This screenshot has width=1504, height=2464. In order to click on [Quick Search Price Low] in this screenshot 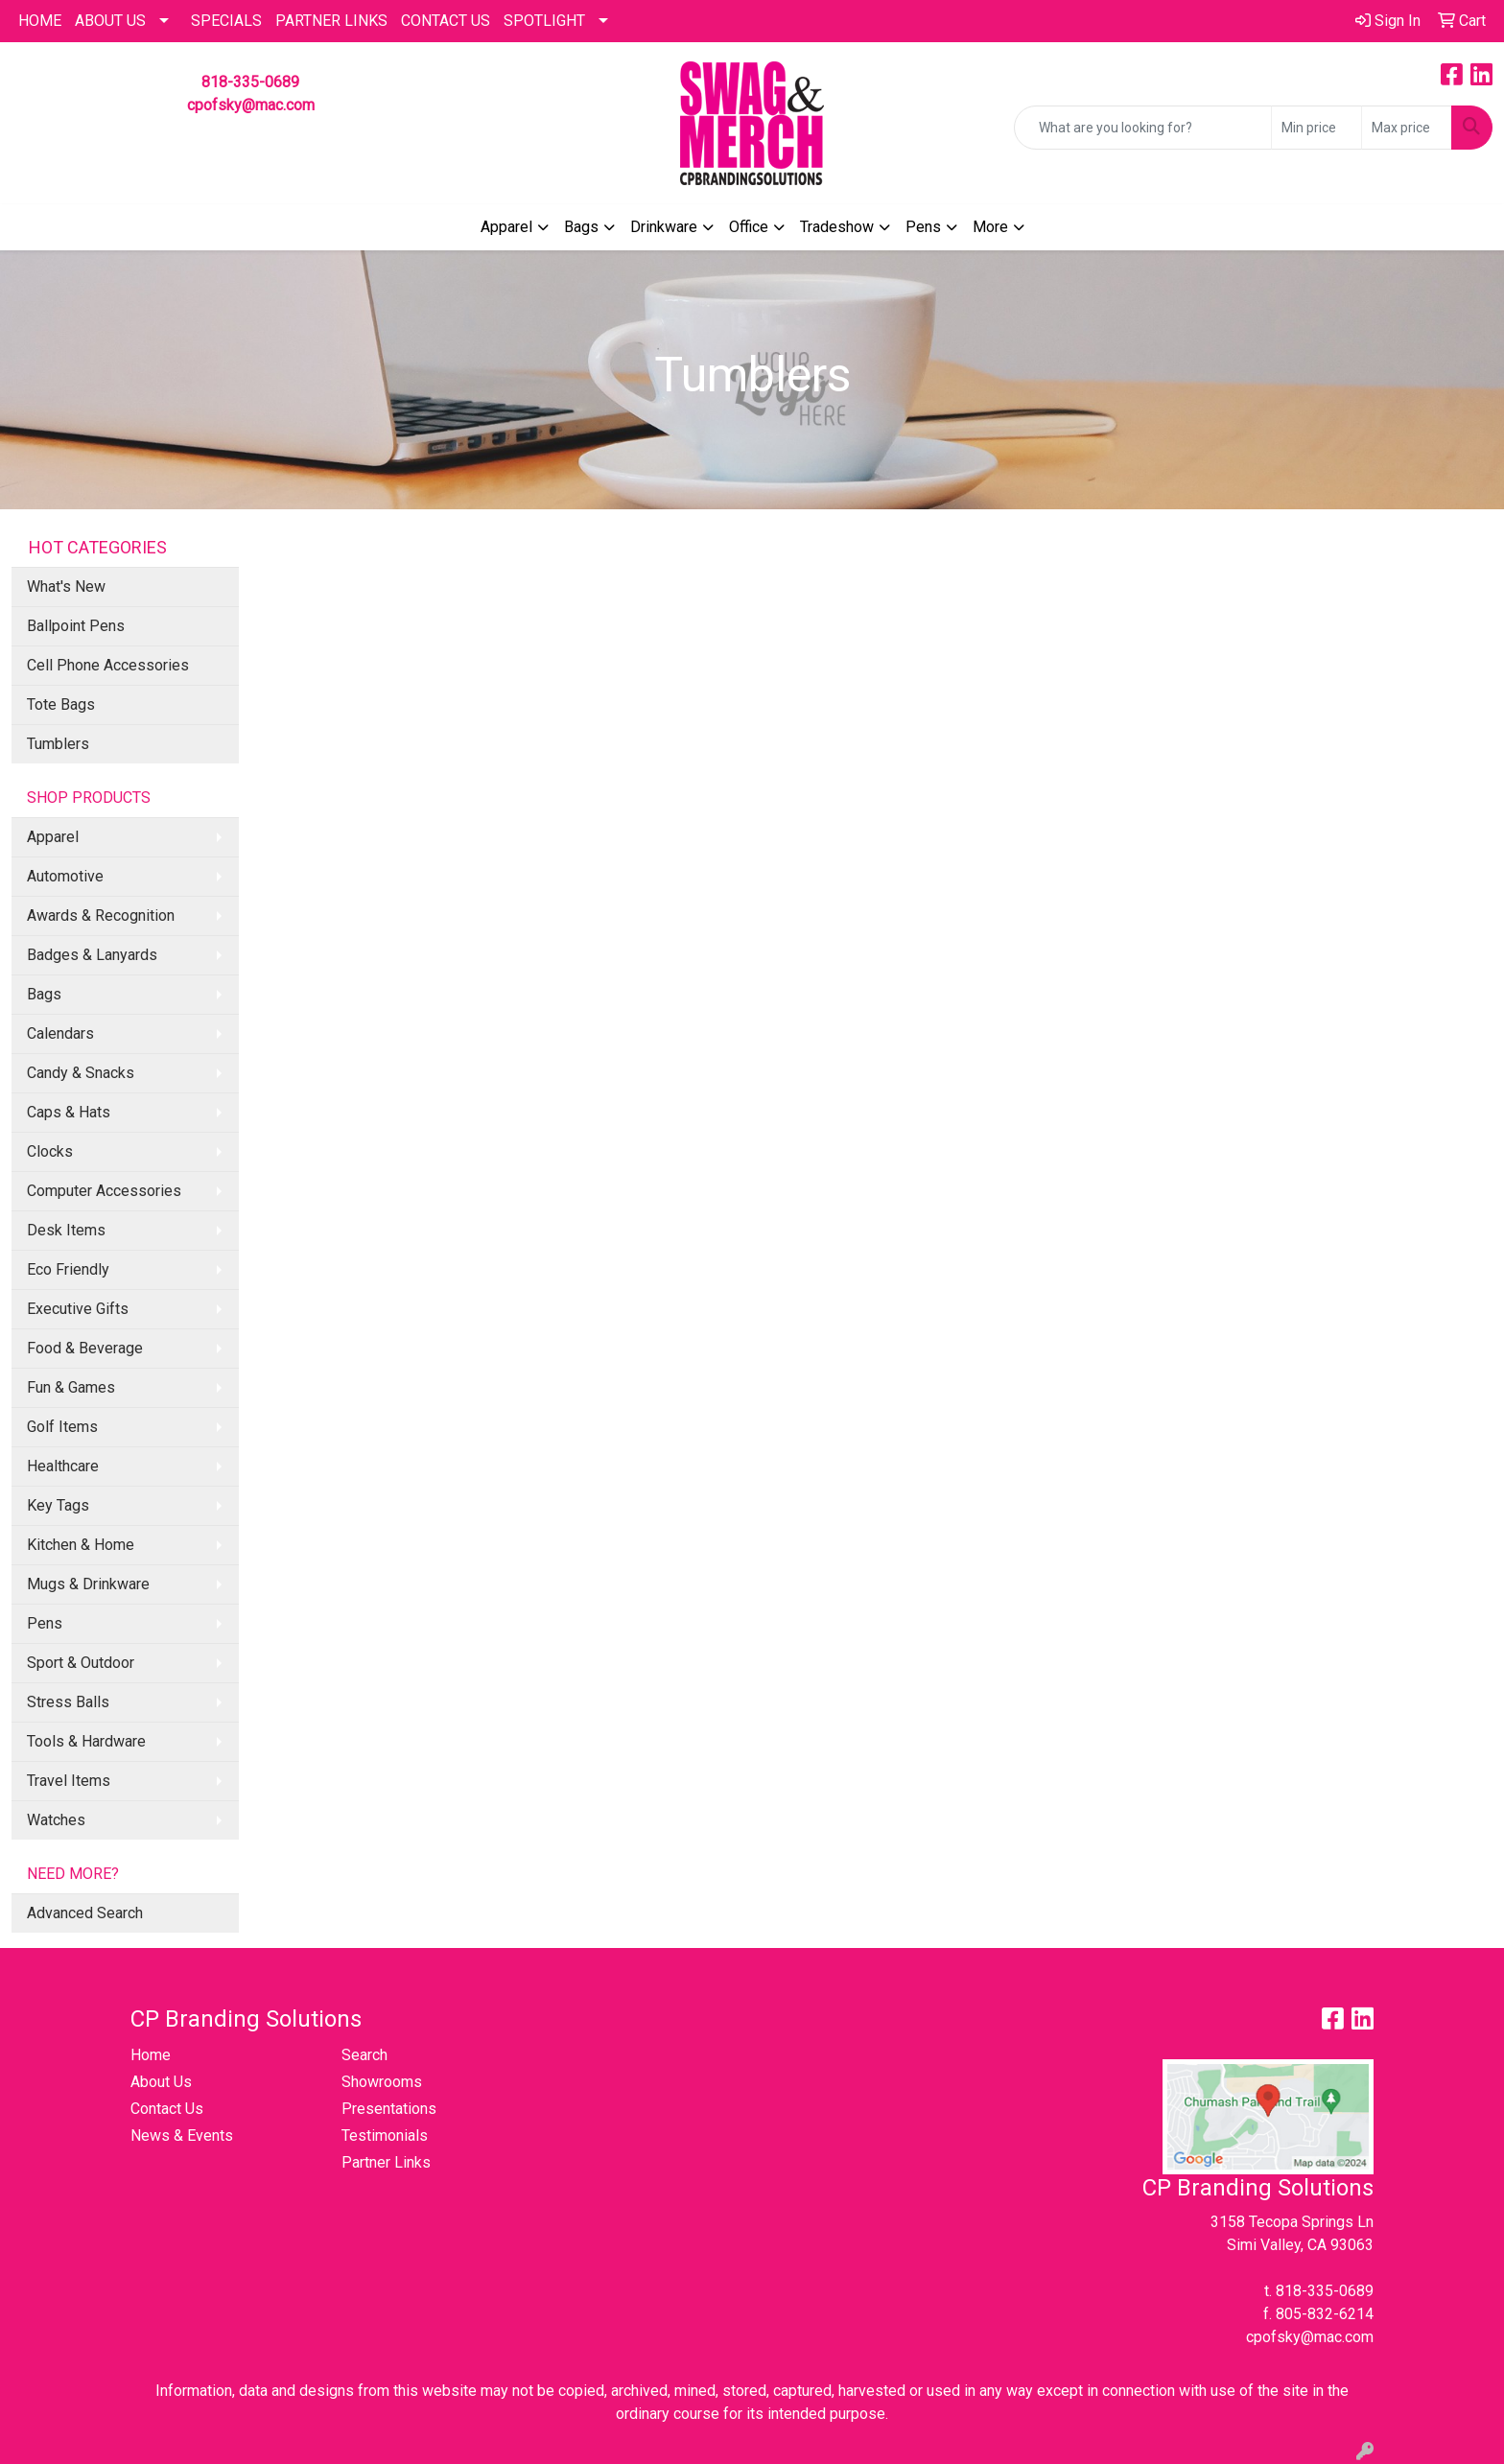, I will do `click(1316, 128)`.